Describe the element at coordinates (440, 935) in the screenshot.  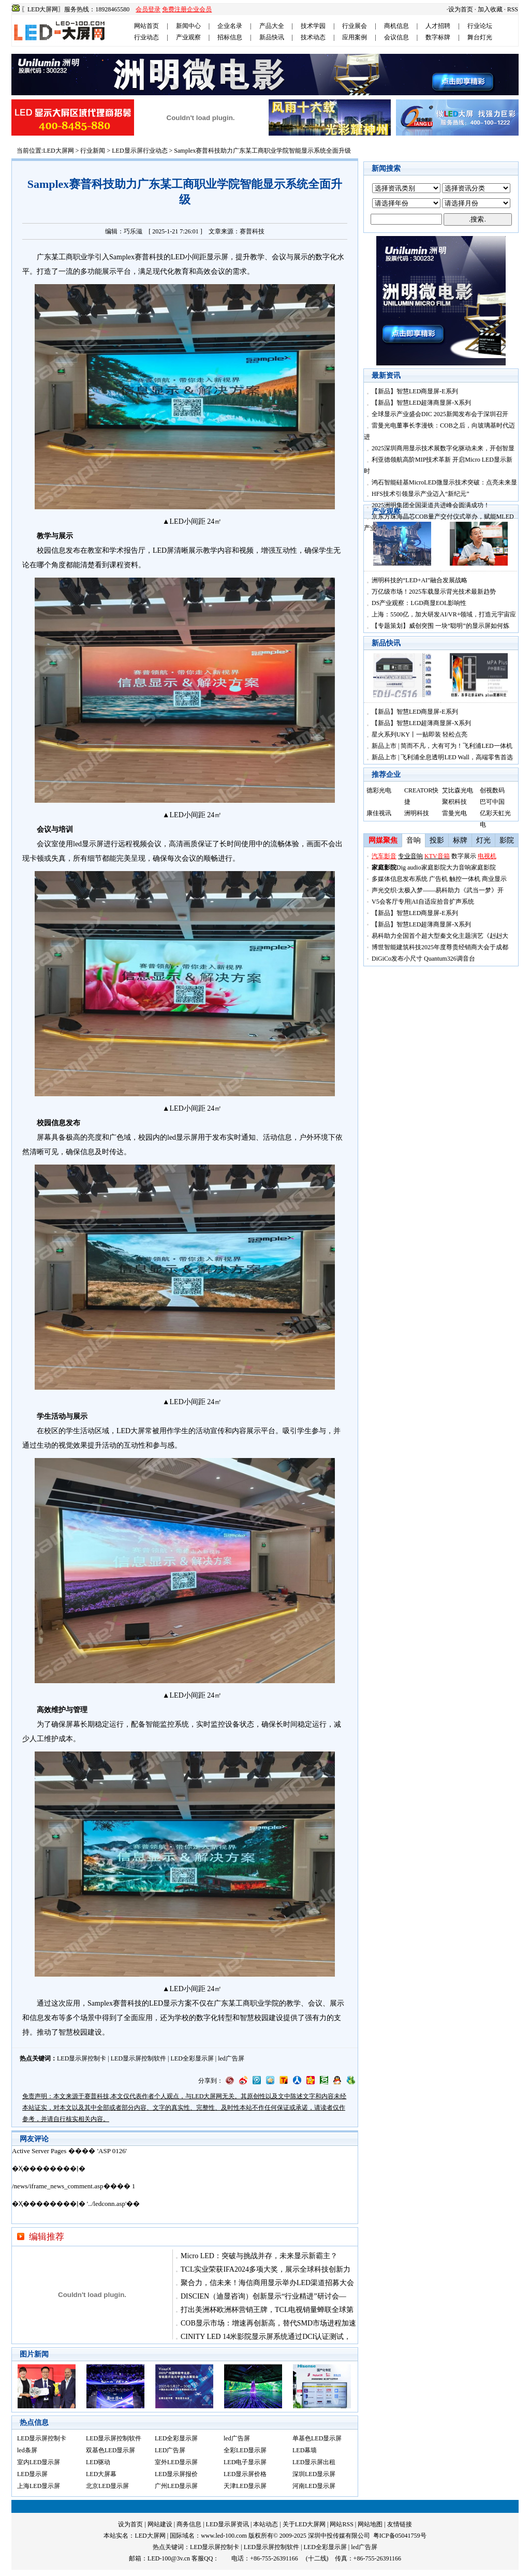
I see `易科助力全国首个超大型秦文化主题演艺《赳赳大` at that location.